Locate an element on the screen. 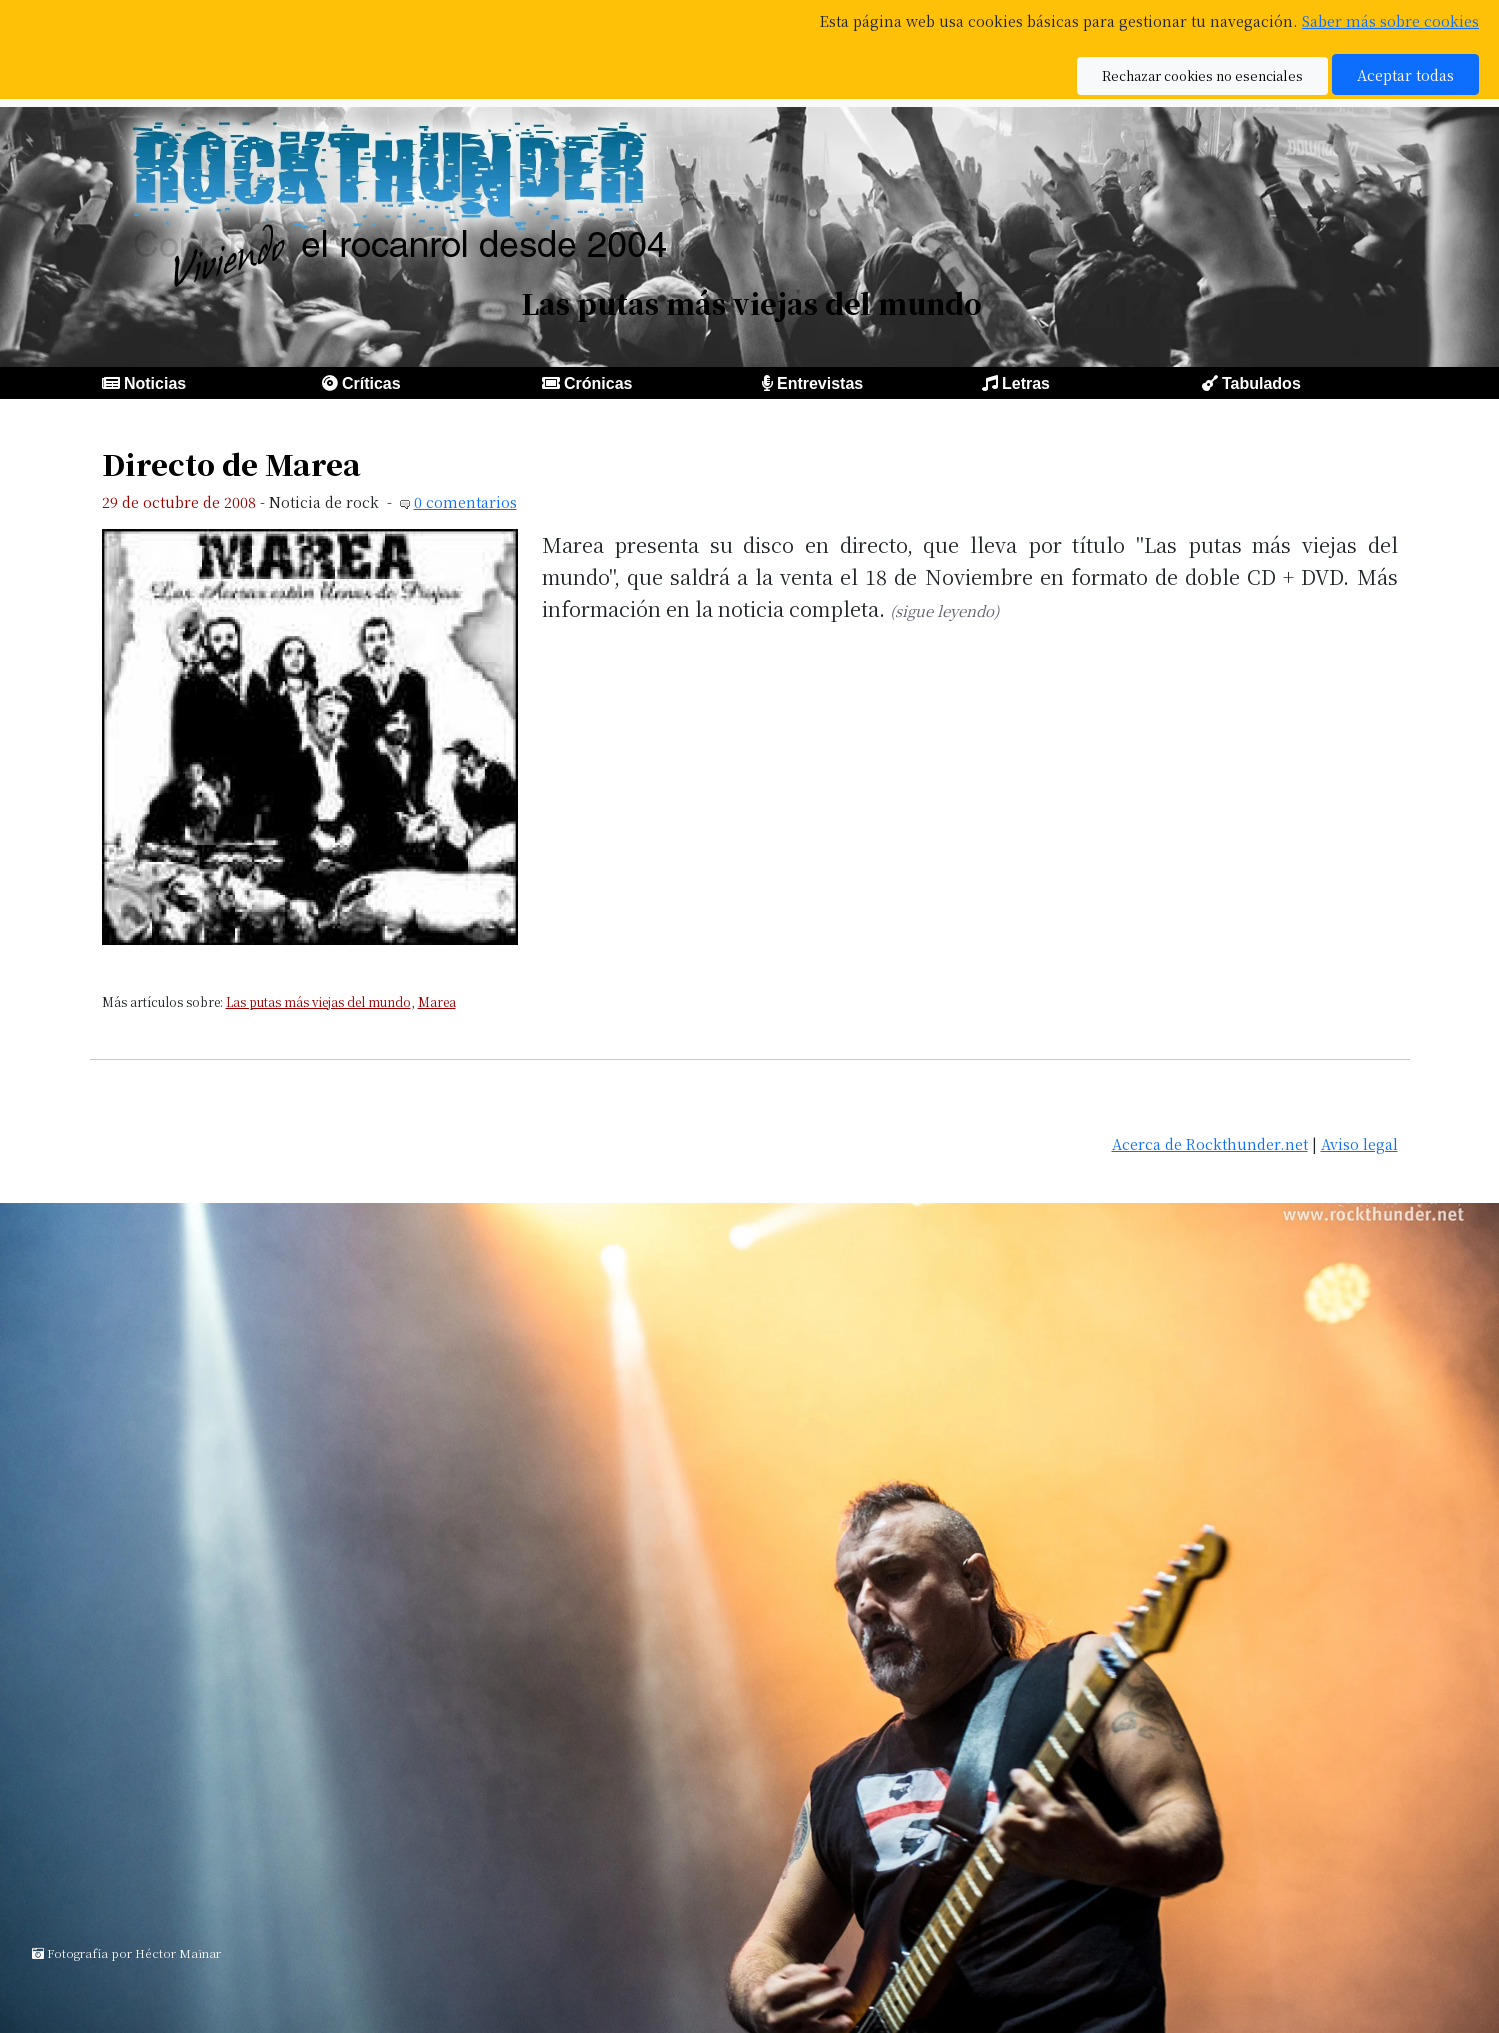 This screenshot has width=1499, height=2033. Críticas is located at coordinates (371, 383).